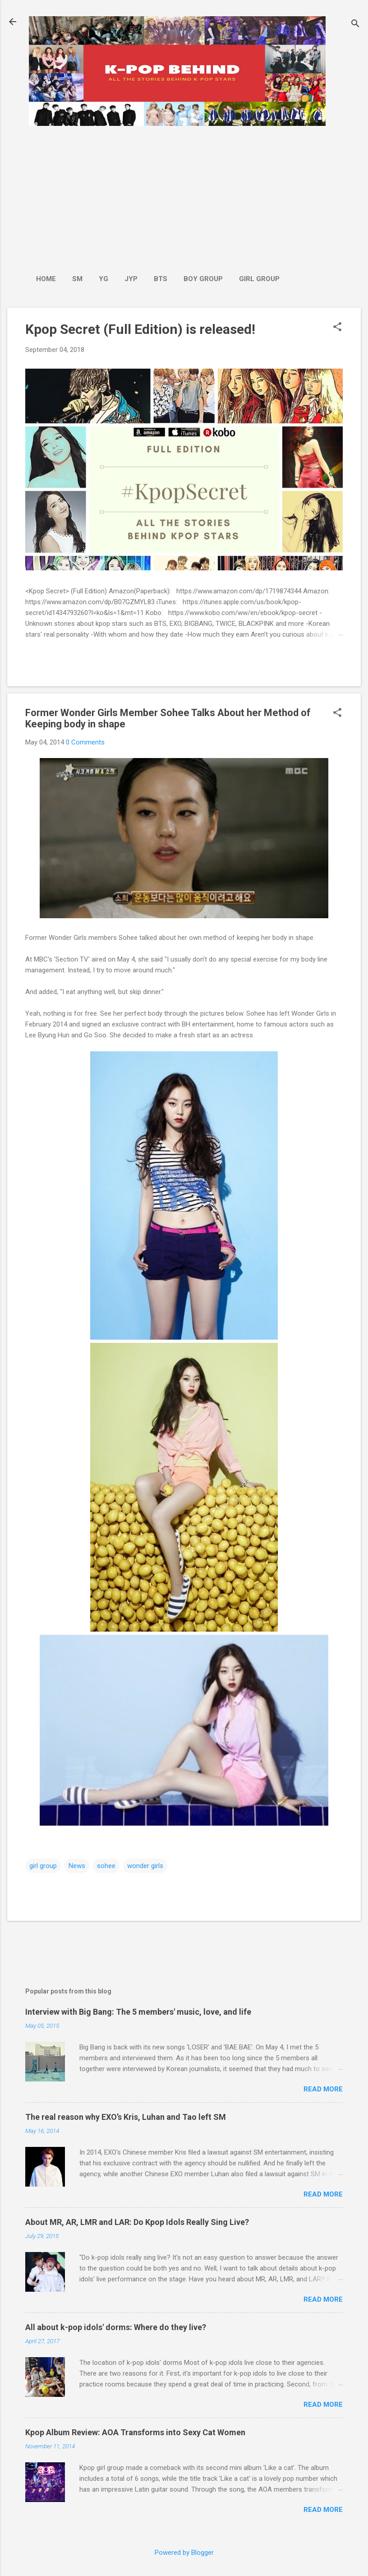 This screenshot has width=368, height=2576. Describe the element at coordinates (115, 2327) in the screenshot. I see `All about k-pop idols' dorms: Where do they live?` at that location.